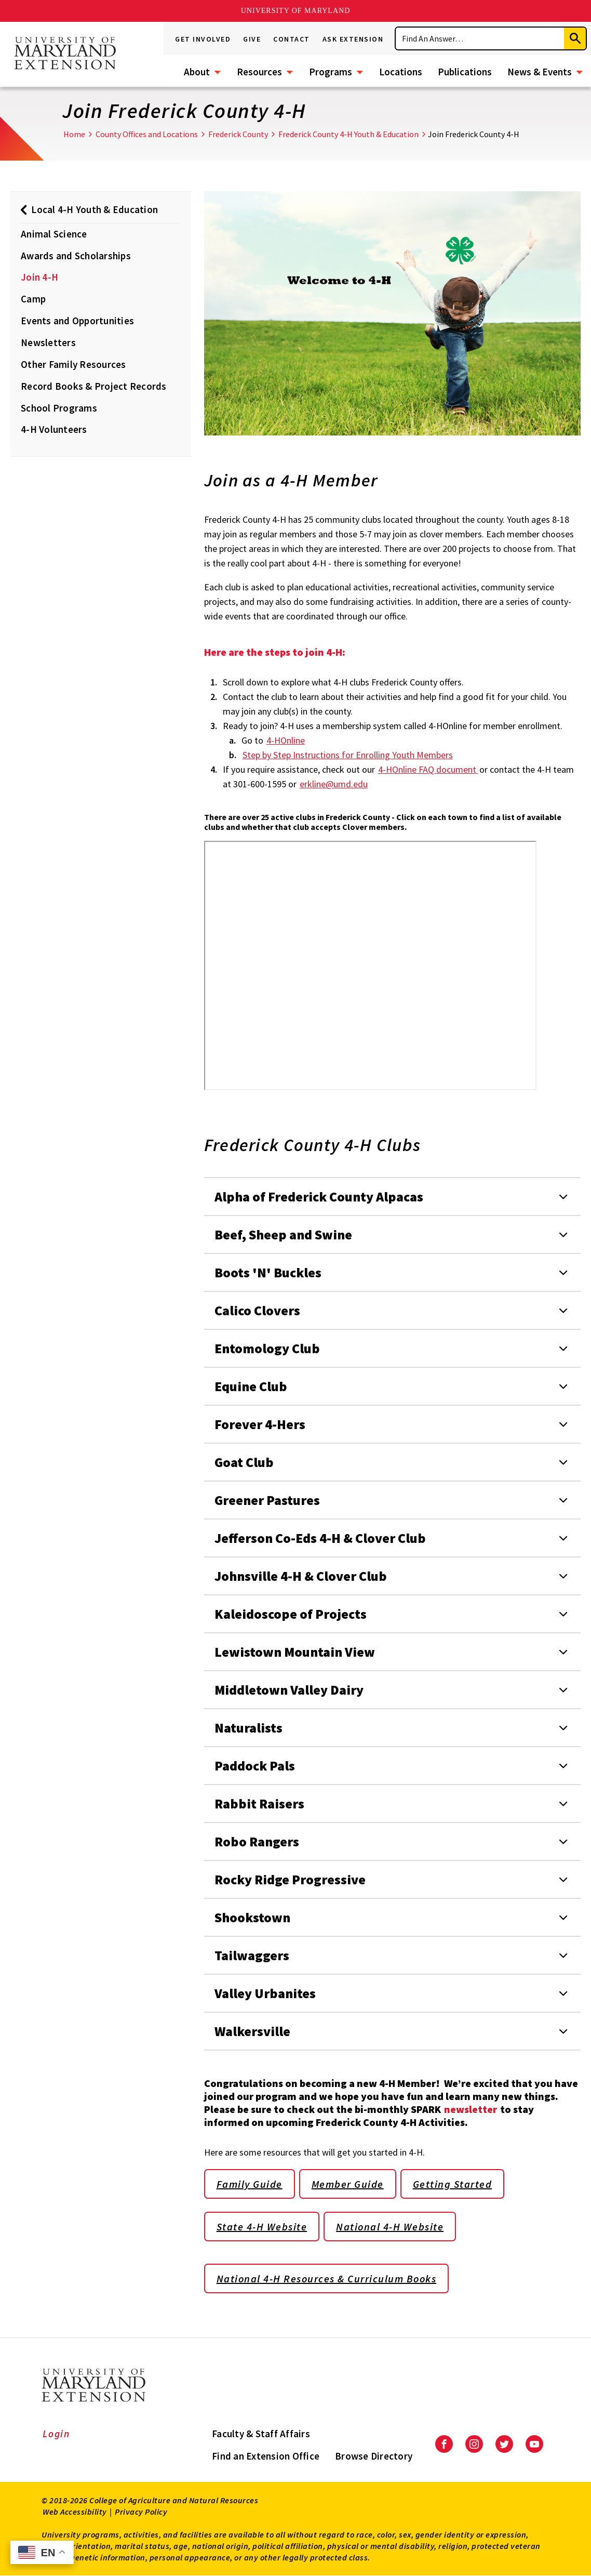 The width and height of the screenshot is (591, 2576). What do you see at coordinates (197, 71) in the screenshot?
I see `About` at bounding box center [197, 71].